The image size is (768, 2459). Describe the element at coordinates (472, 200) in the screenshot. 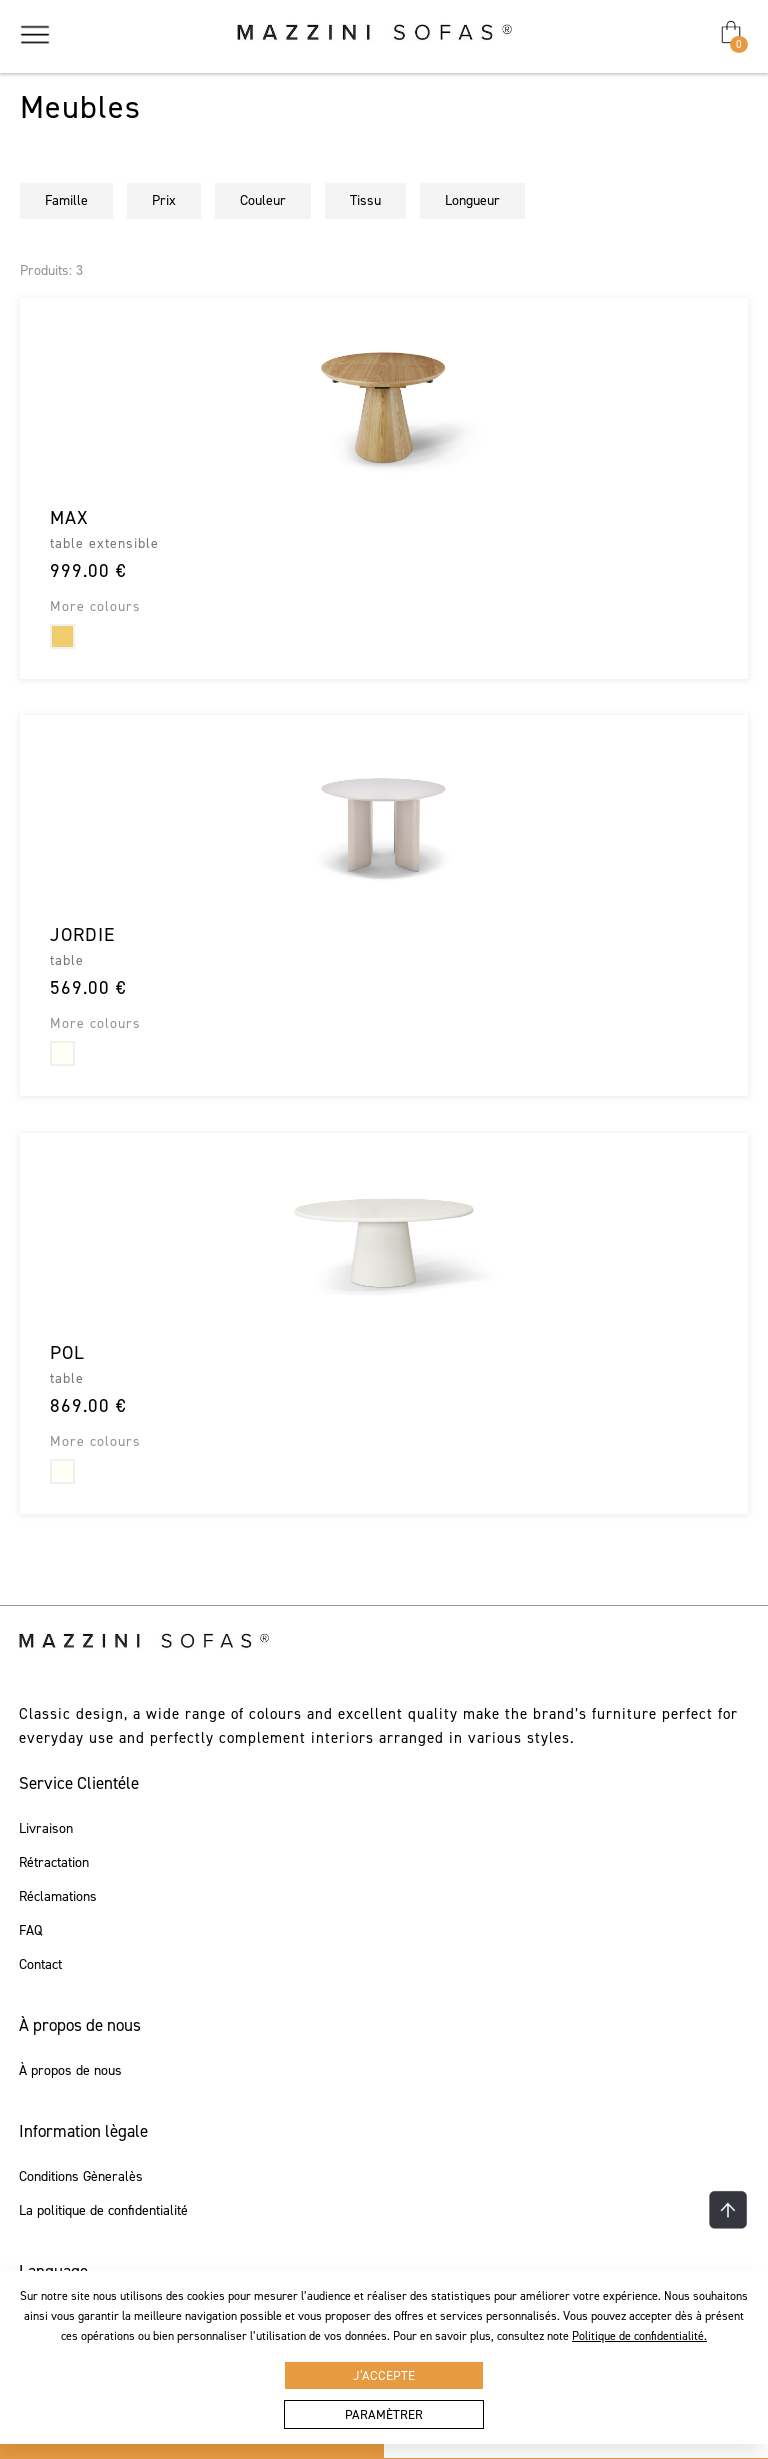

I see `Longueur` at that location.